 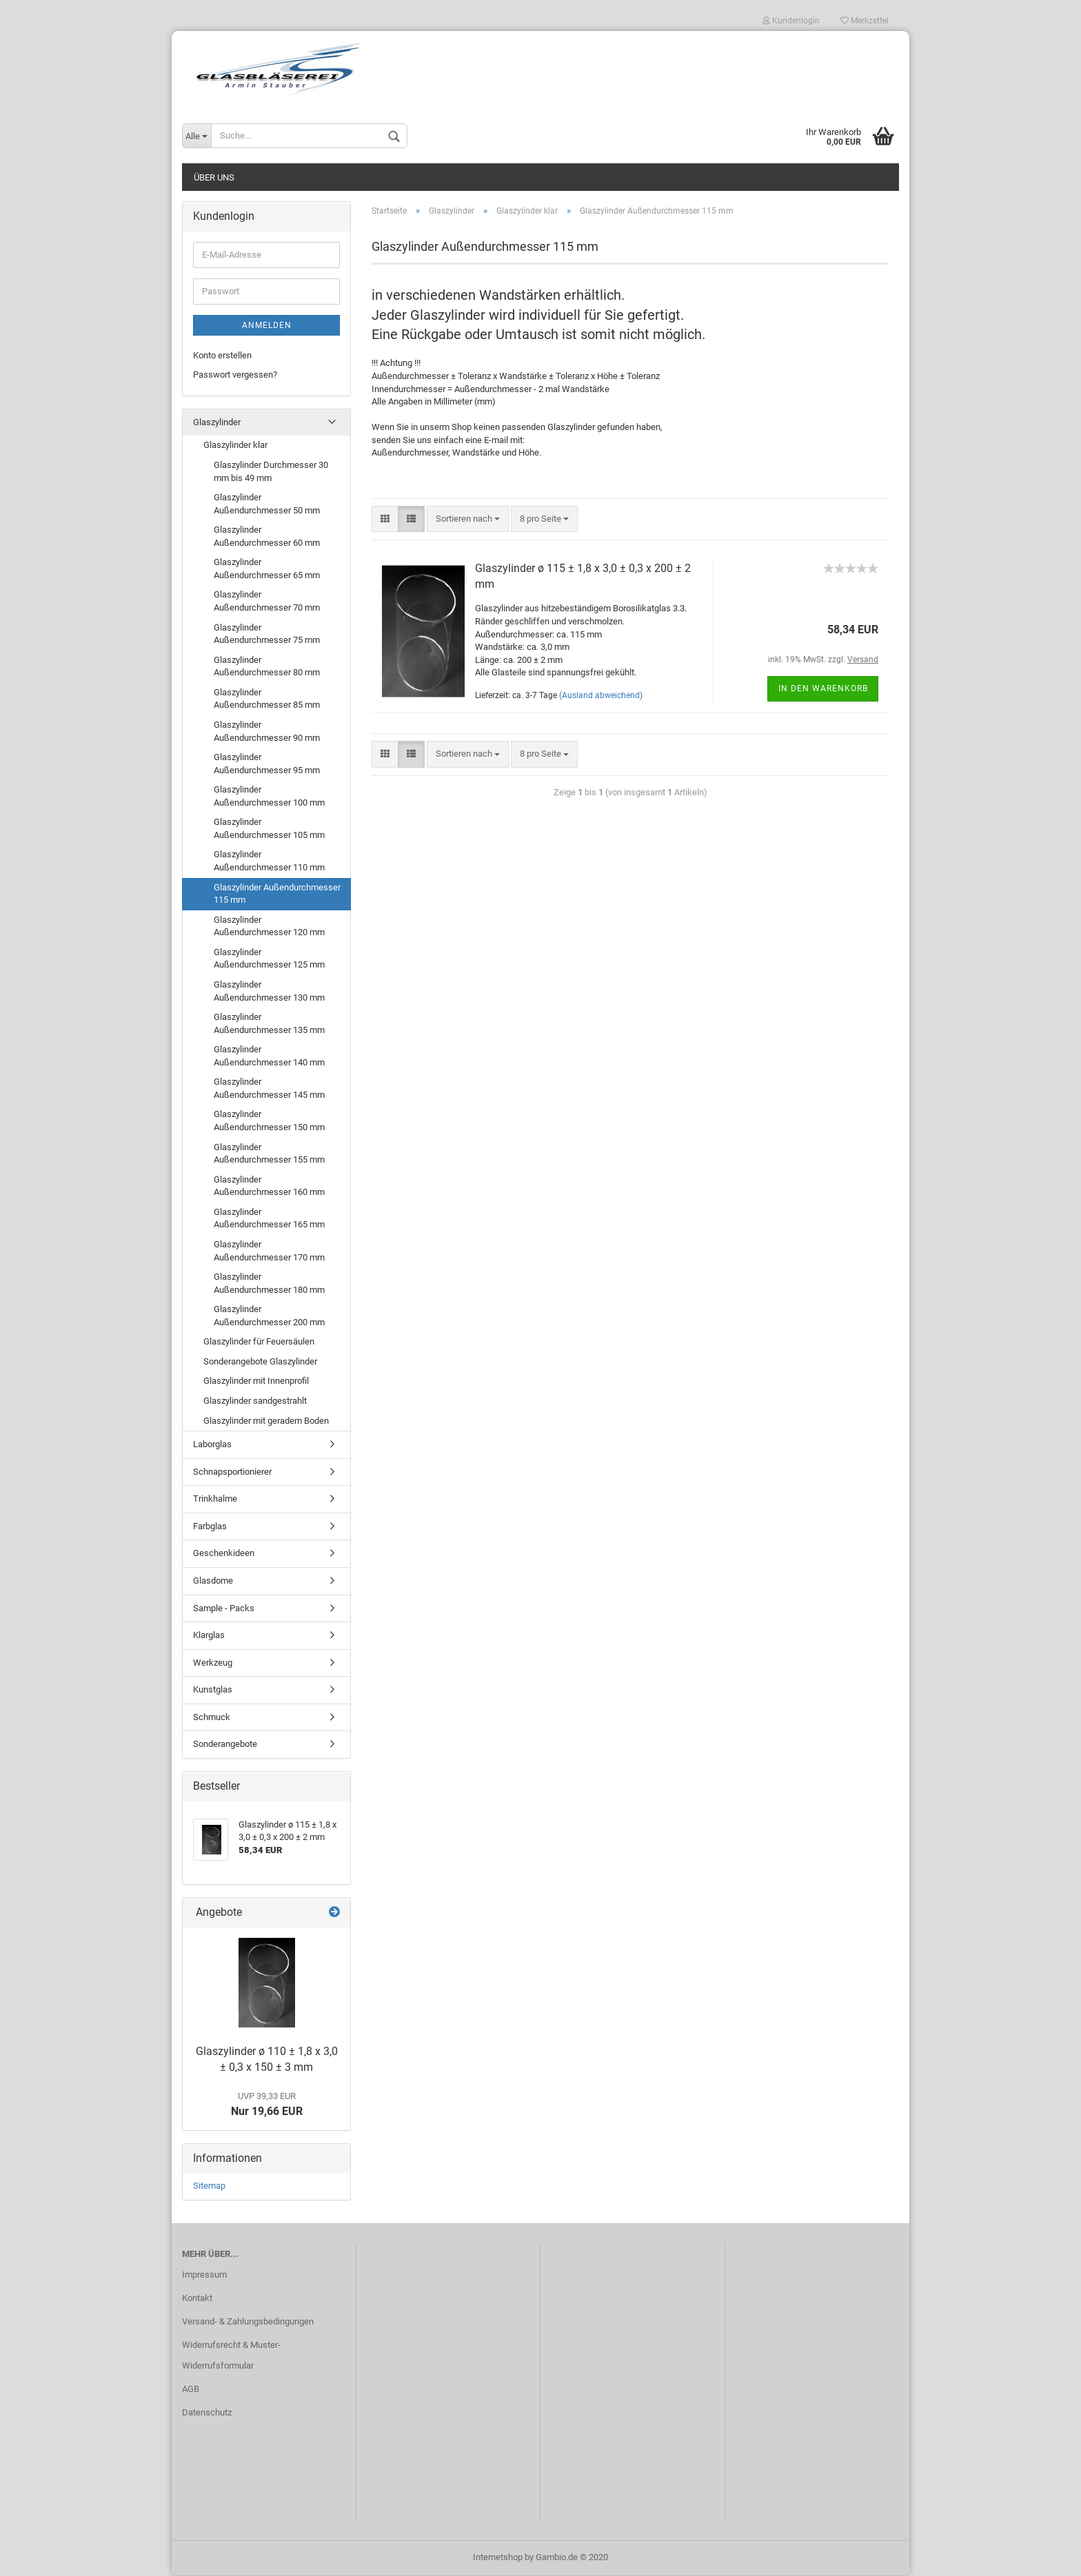 I want to click on Werkzeug, so click(x=212, y=1663).